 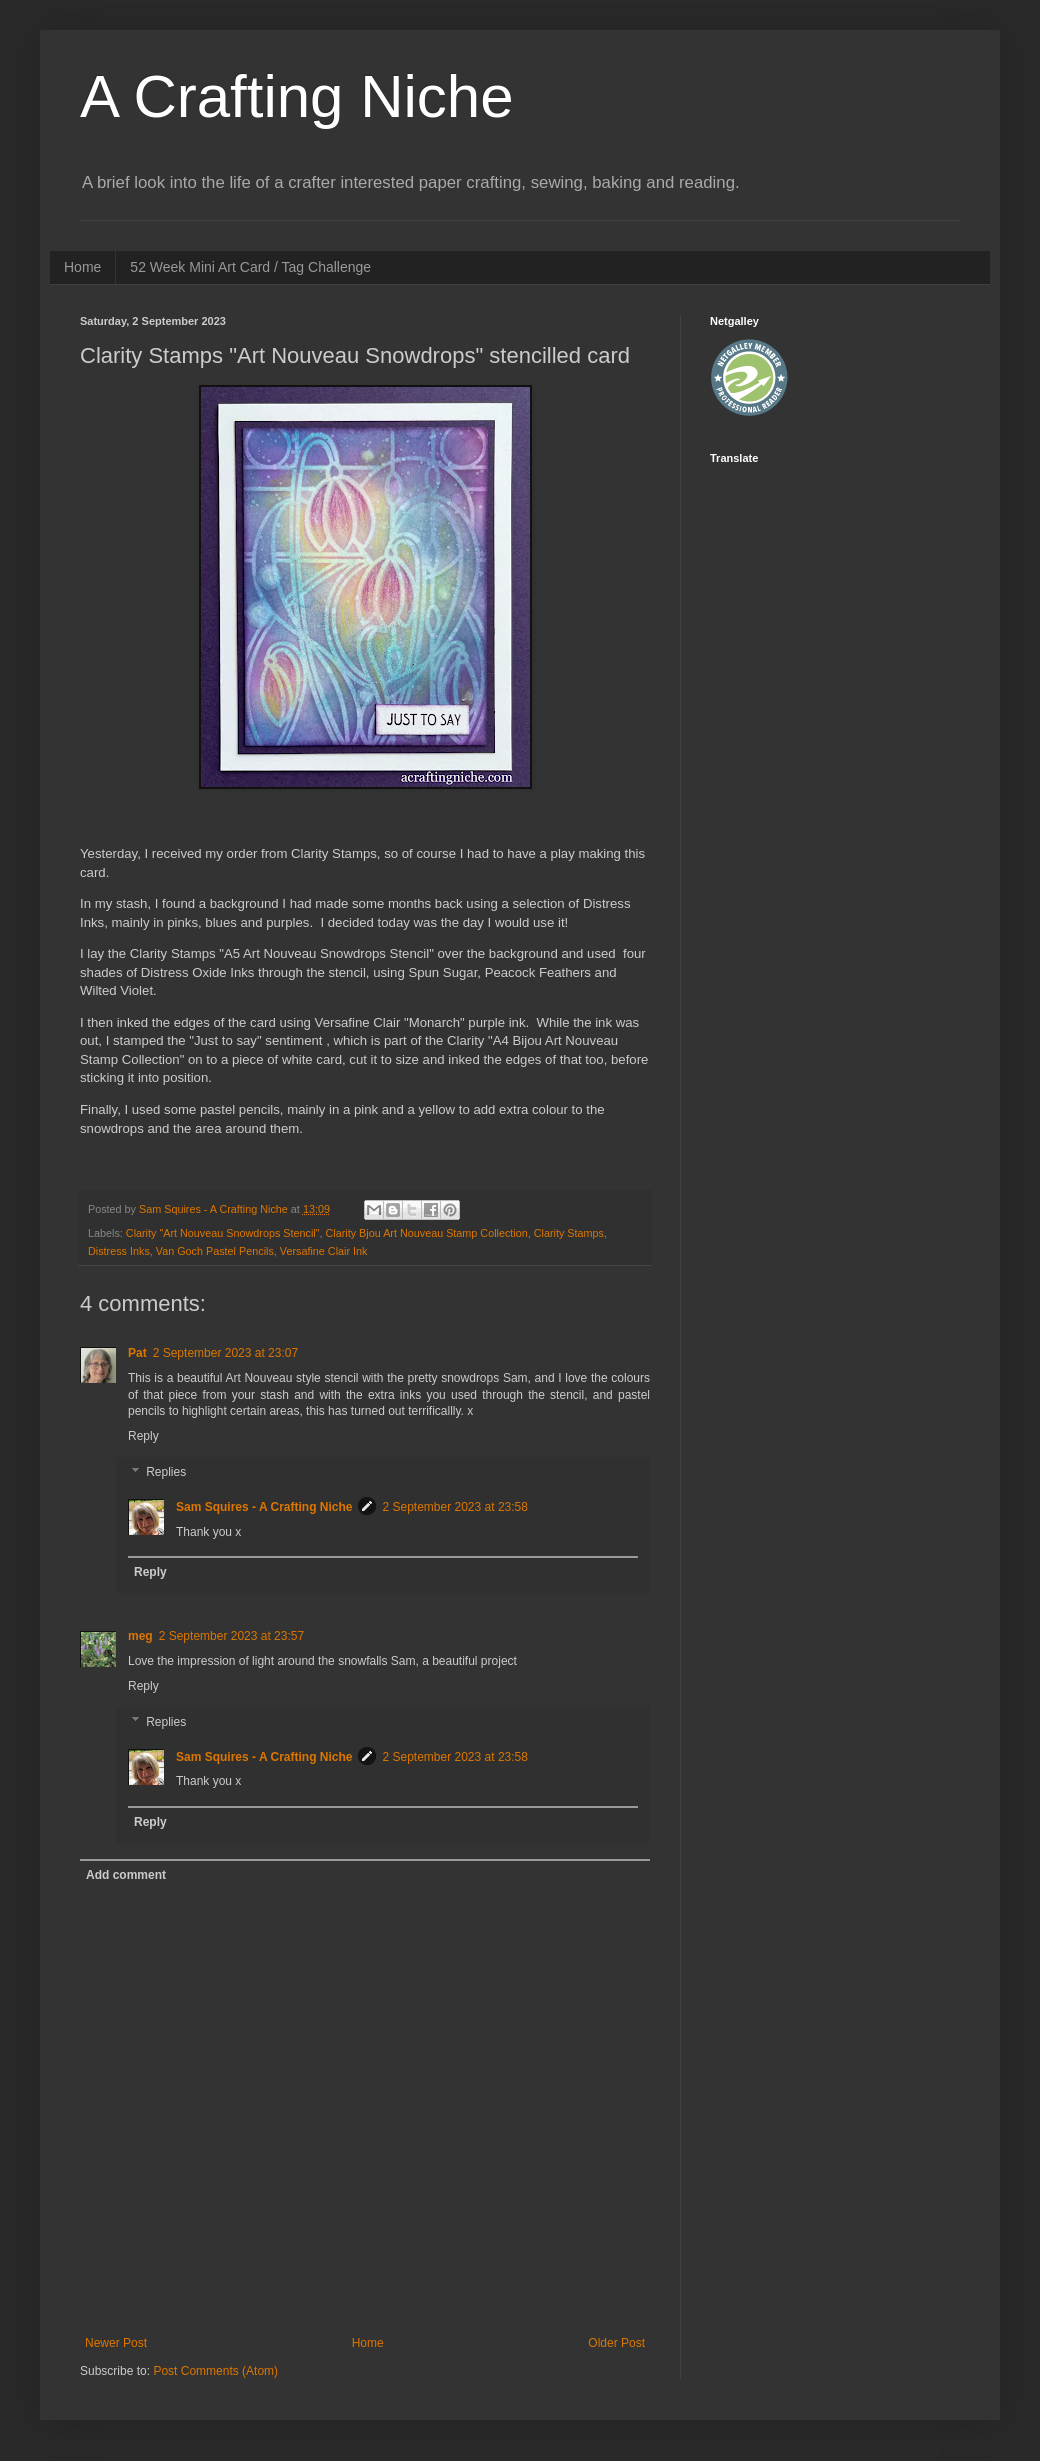 I want to click on 2 September 2023 at 23:58, so click(x=454, y=1507).